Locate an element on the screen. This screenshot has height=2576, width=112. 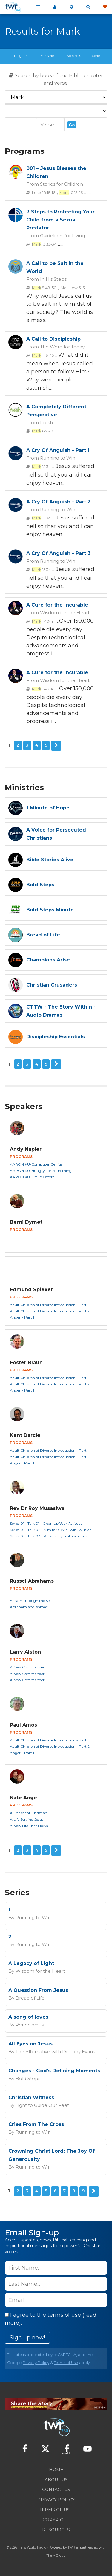
Abraham and Ishmael is located at coordinates (29, 1607).